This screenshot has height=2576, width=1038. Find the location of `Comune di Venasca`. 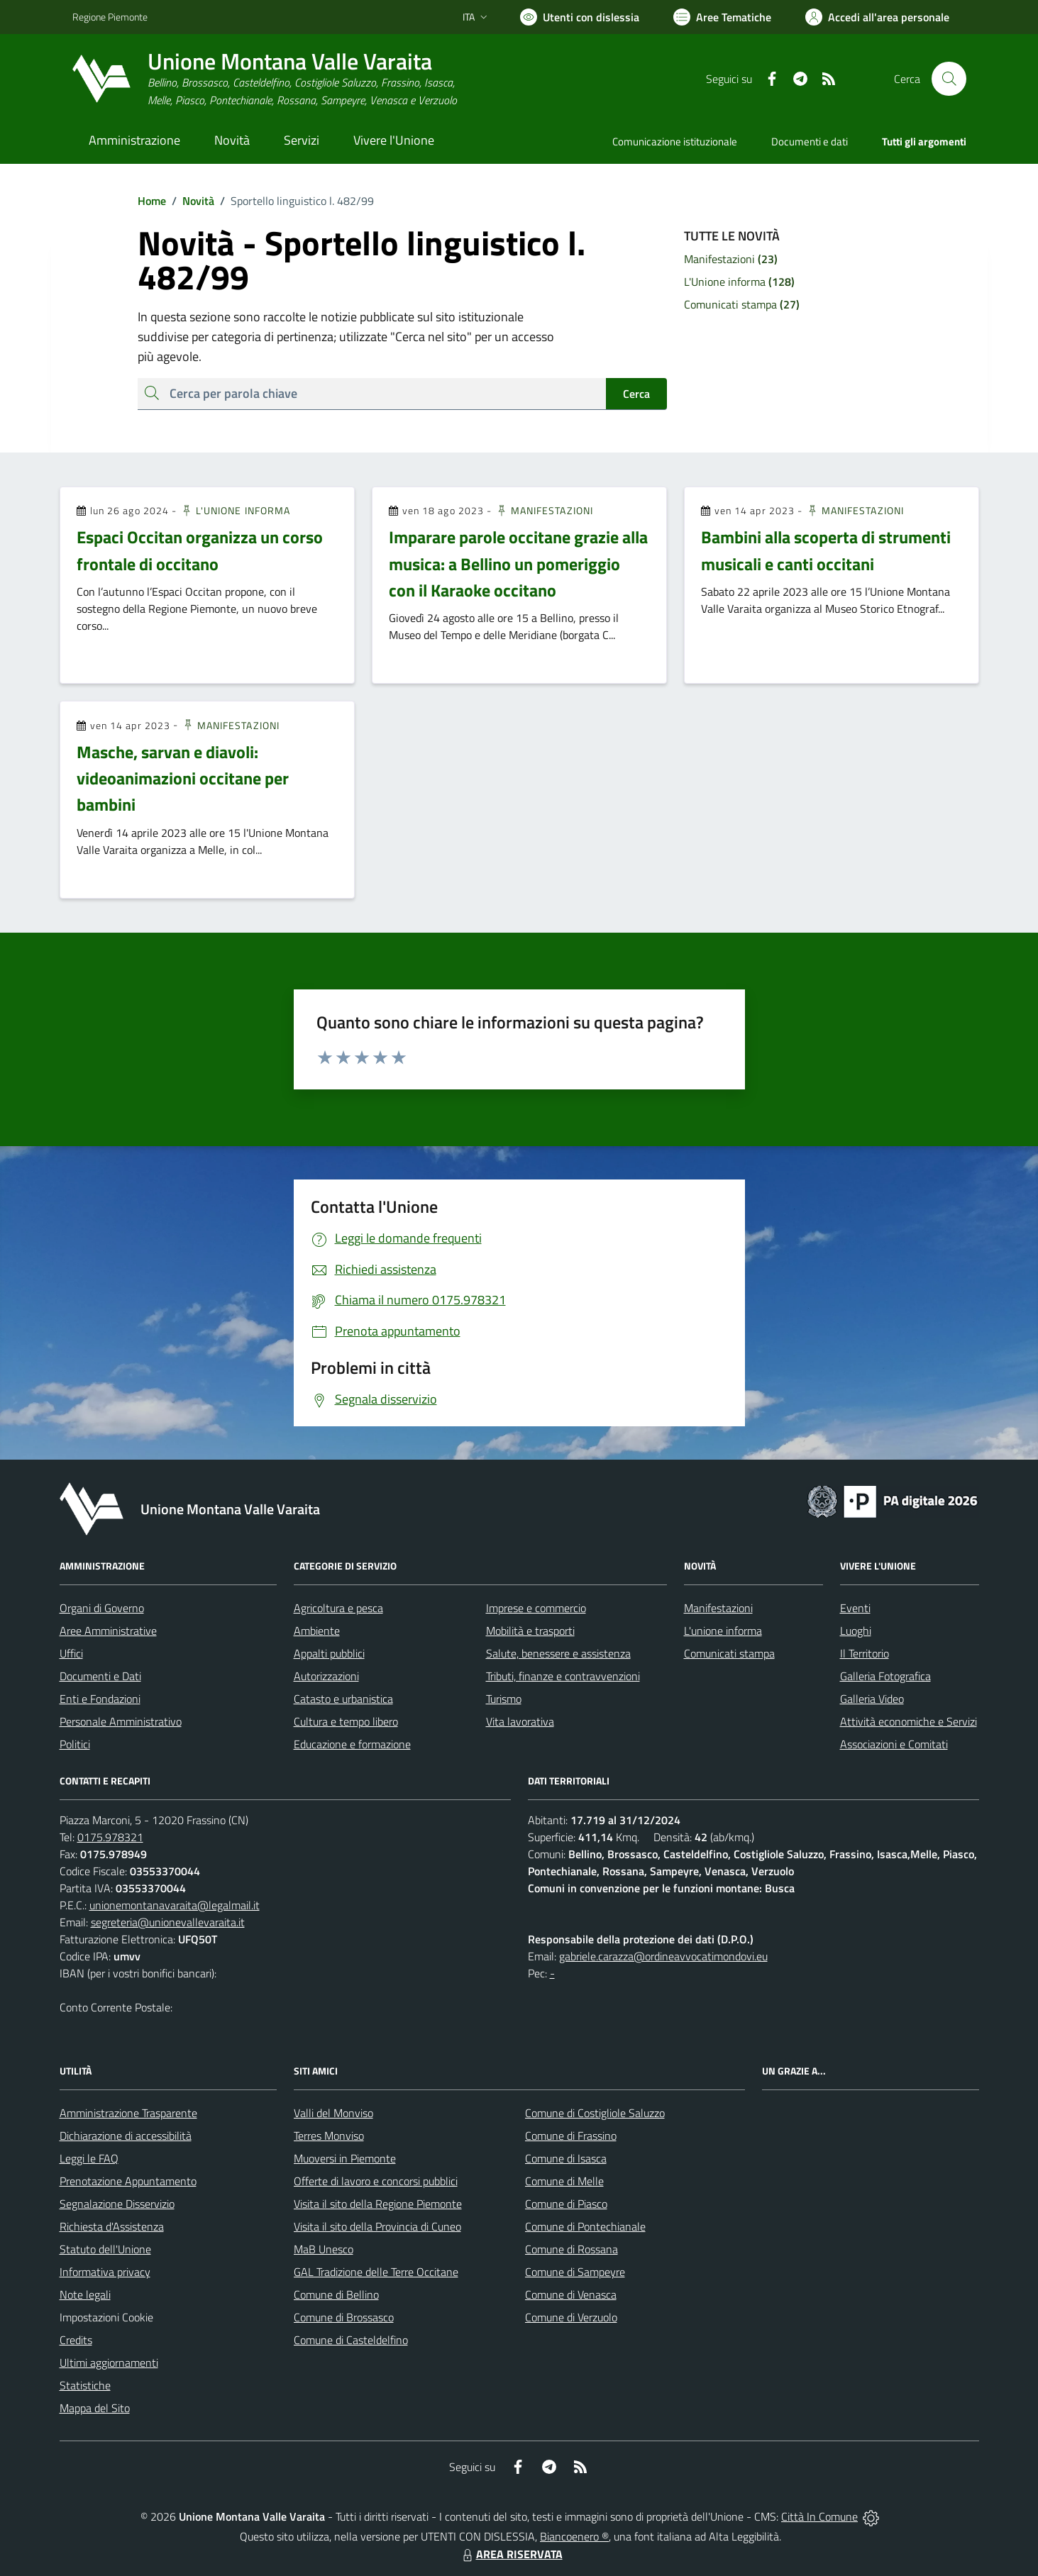

Comune di Venasca is located at coordinates (571, 2294).